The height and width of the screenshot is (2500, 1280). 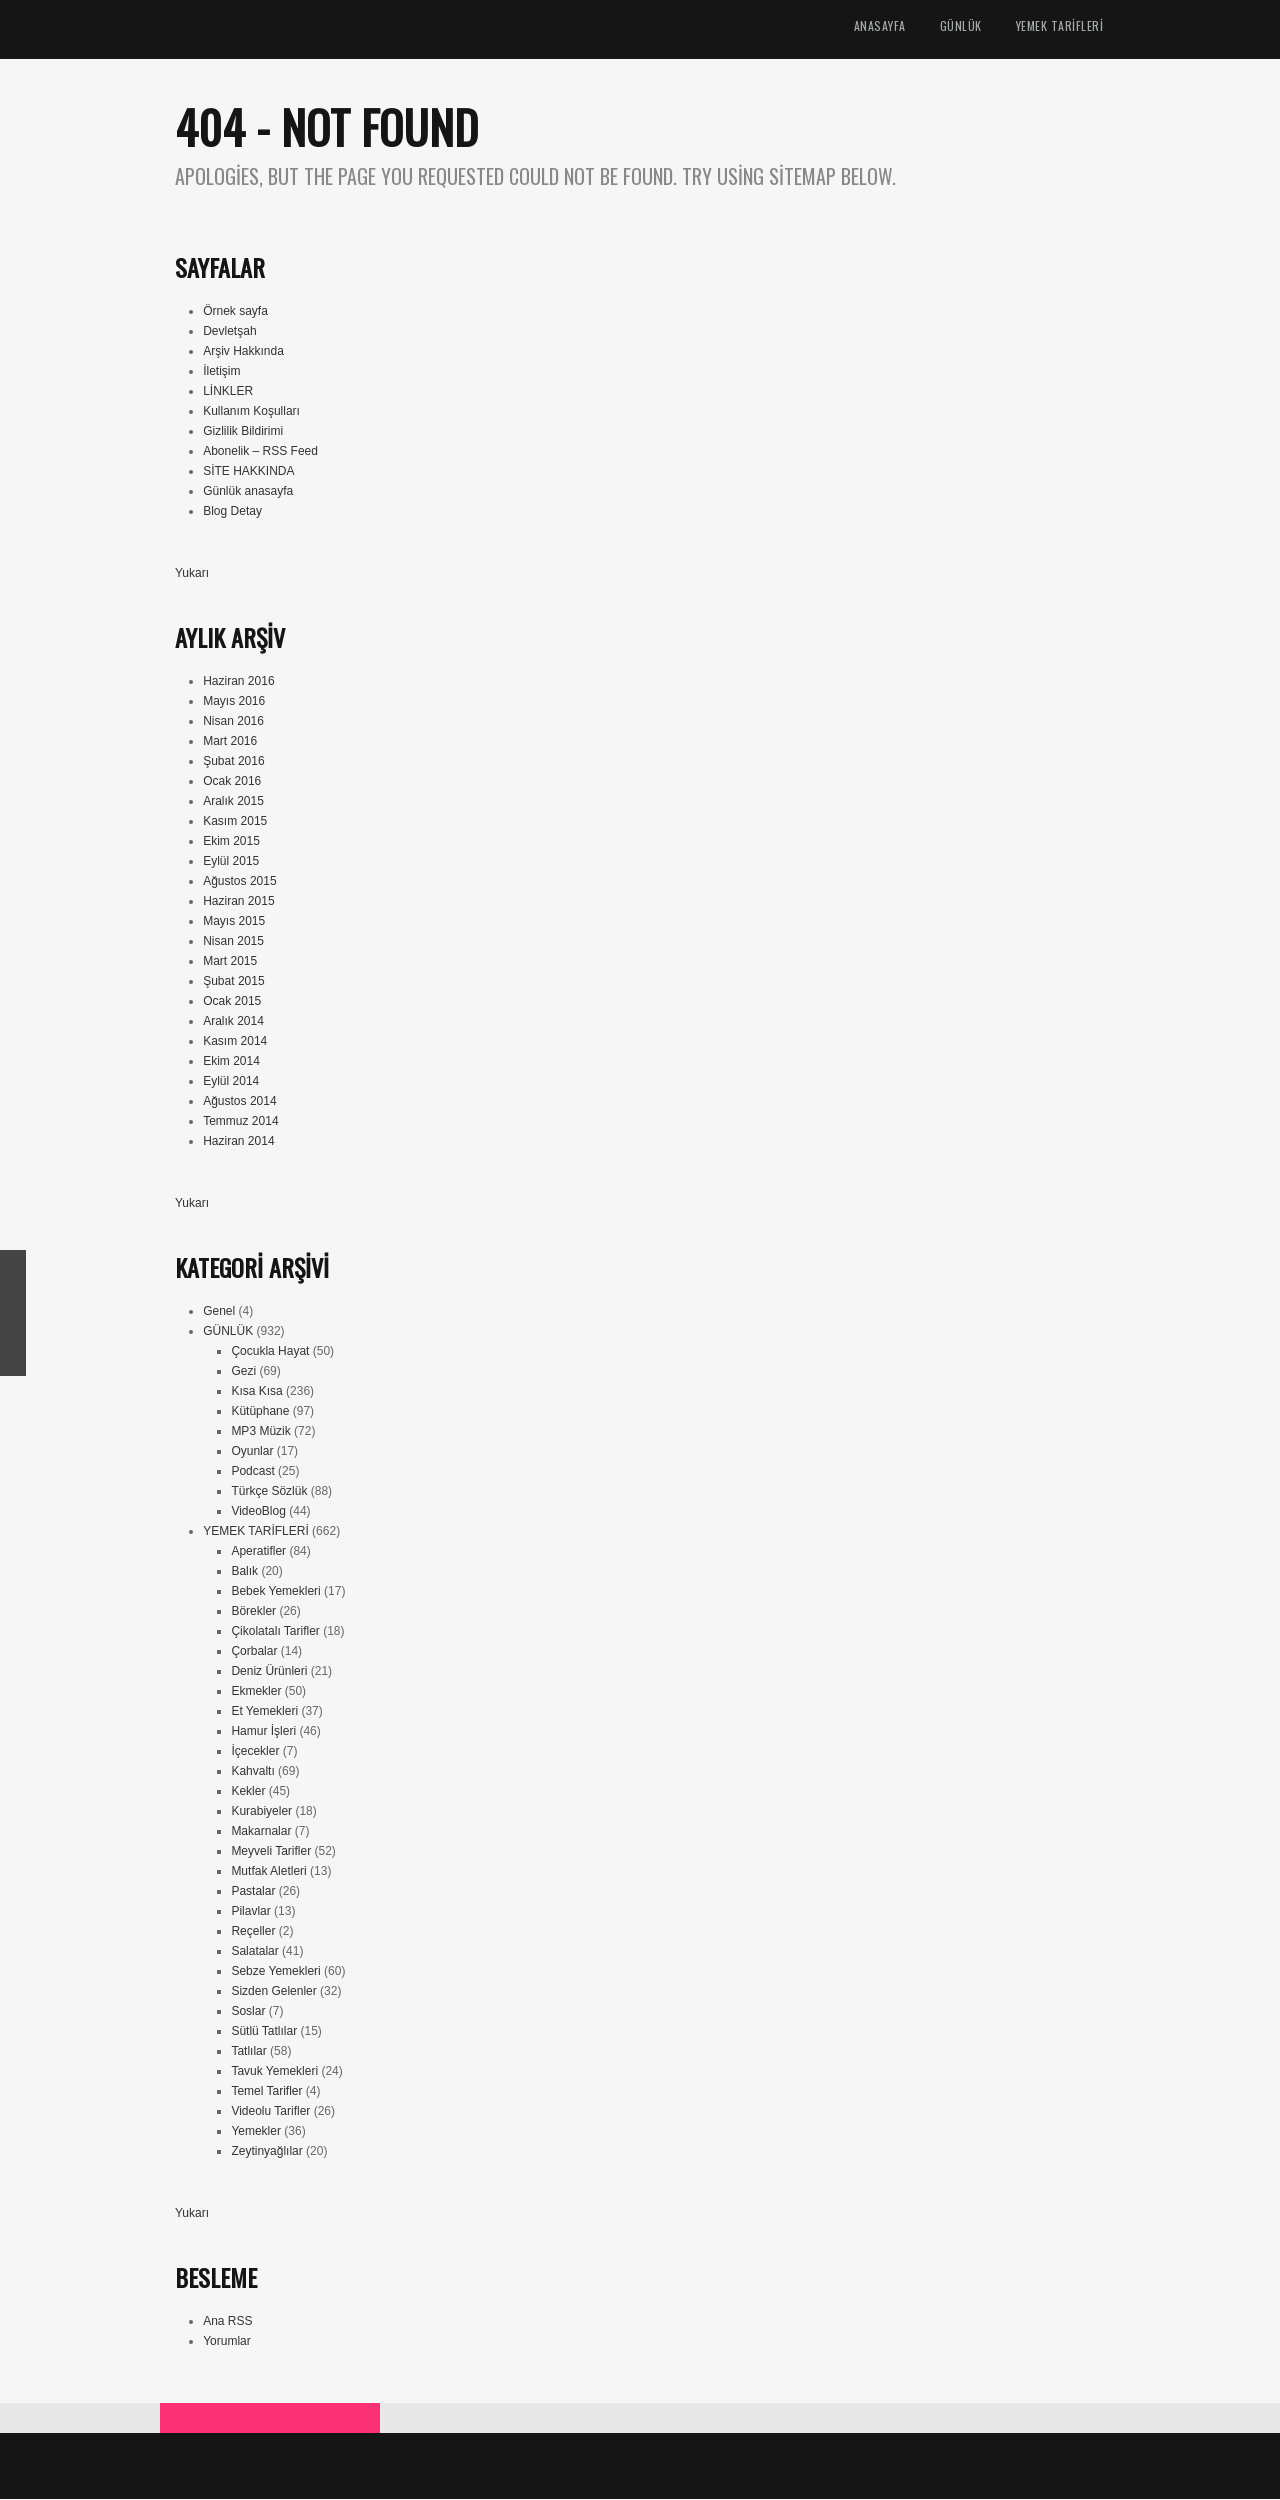 What do you see at coordinates (233, 982) in the screenshot?
I see `Şubat 2015` at bounding box center [233, 982].